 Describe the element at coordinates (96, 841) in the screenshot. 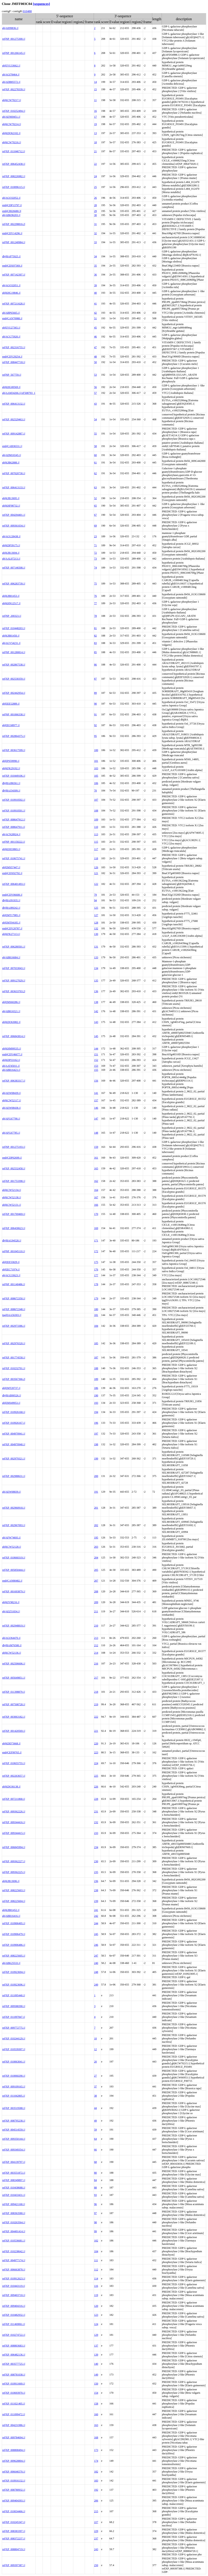

I see `115` at that location.